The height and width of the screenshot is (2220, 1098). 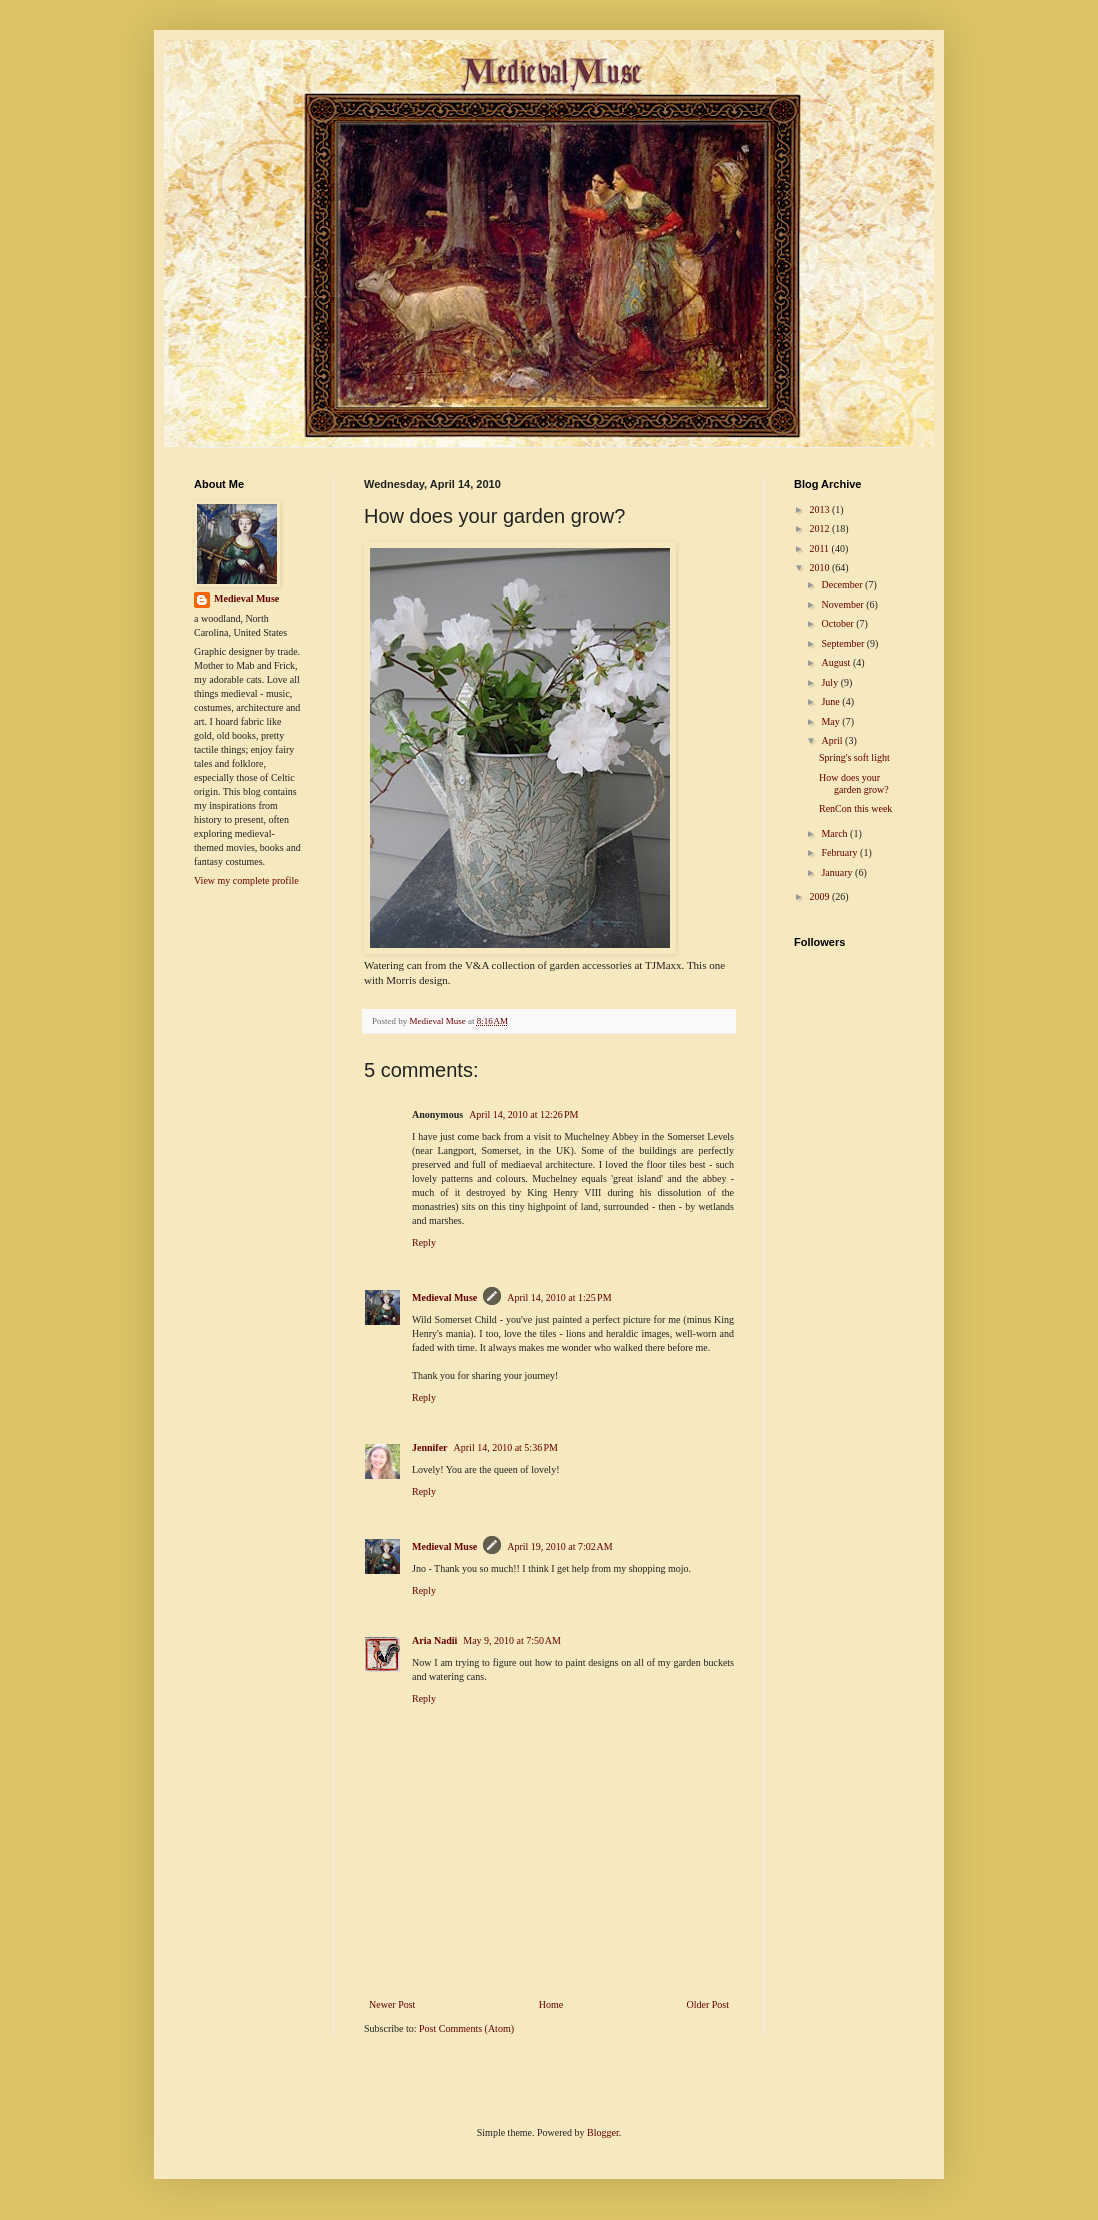 I want to click on How does your garden grow?, so click(x=854, y=783).